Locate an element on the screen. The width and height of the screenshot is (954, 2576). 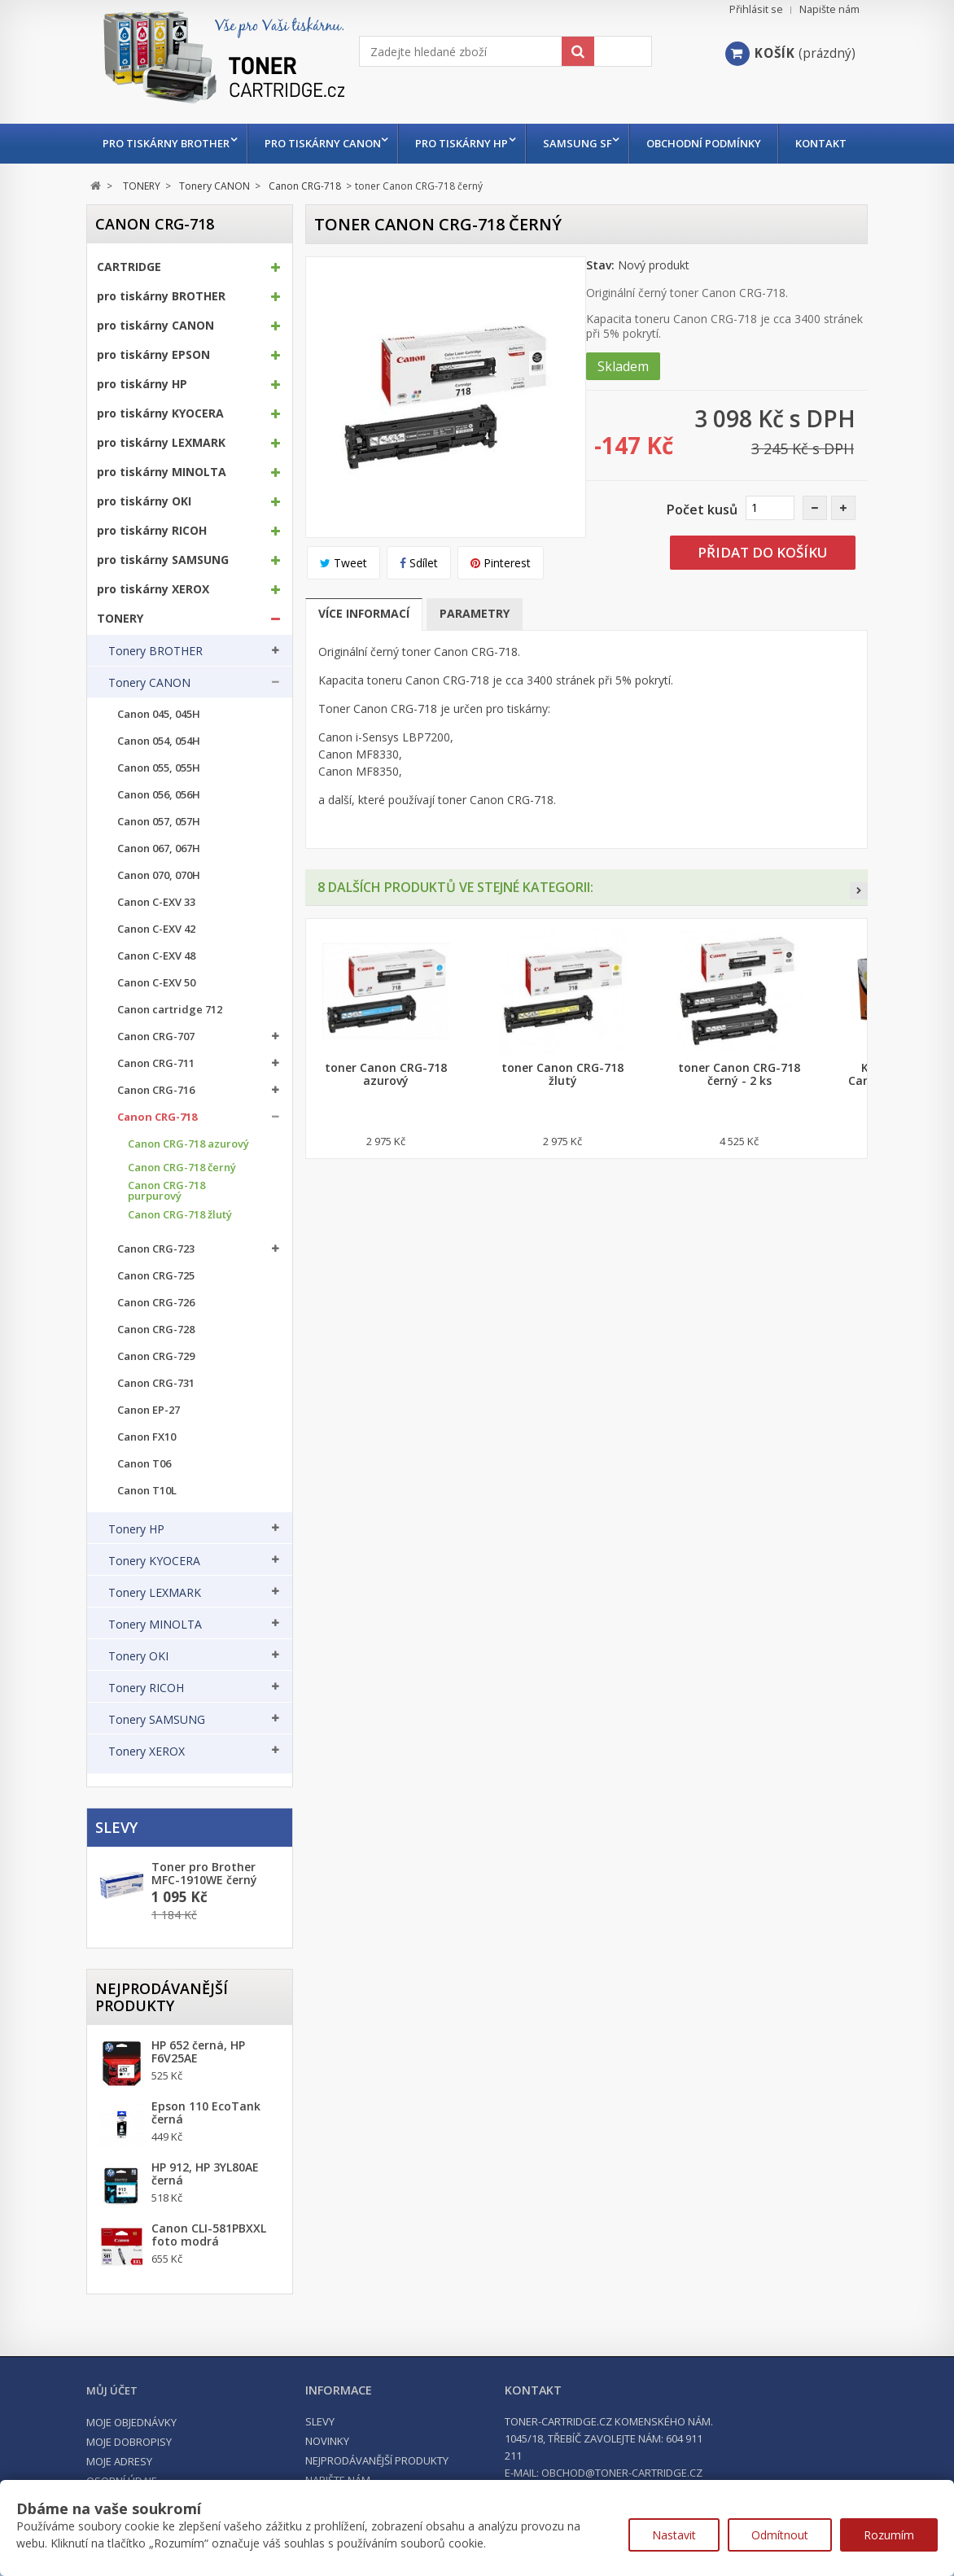
Samsung SF is located at coordinates (588, 143).